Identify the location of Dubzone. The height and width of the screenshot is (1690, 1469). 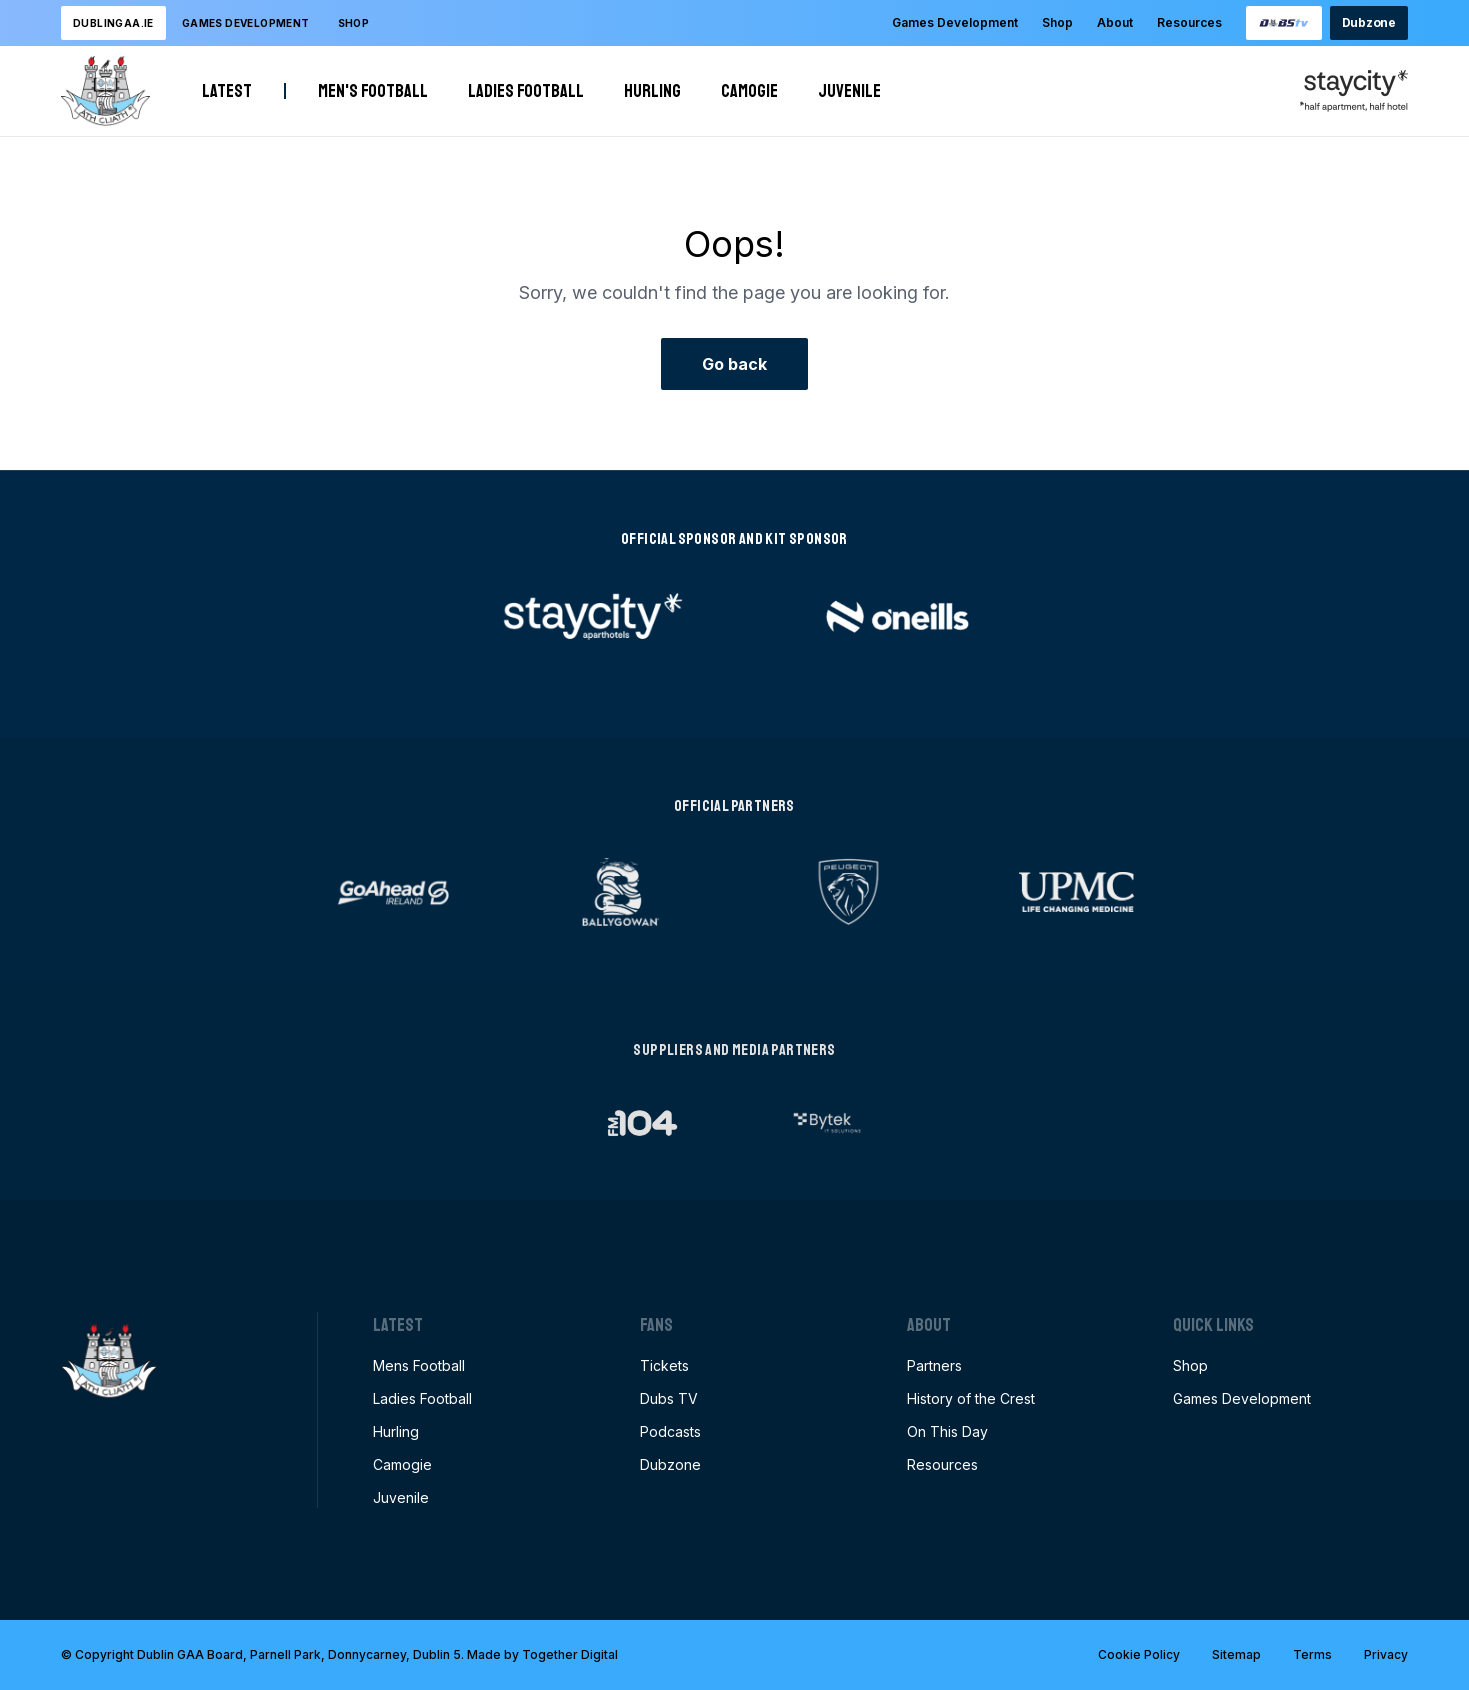
(1369, 22).